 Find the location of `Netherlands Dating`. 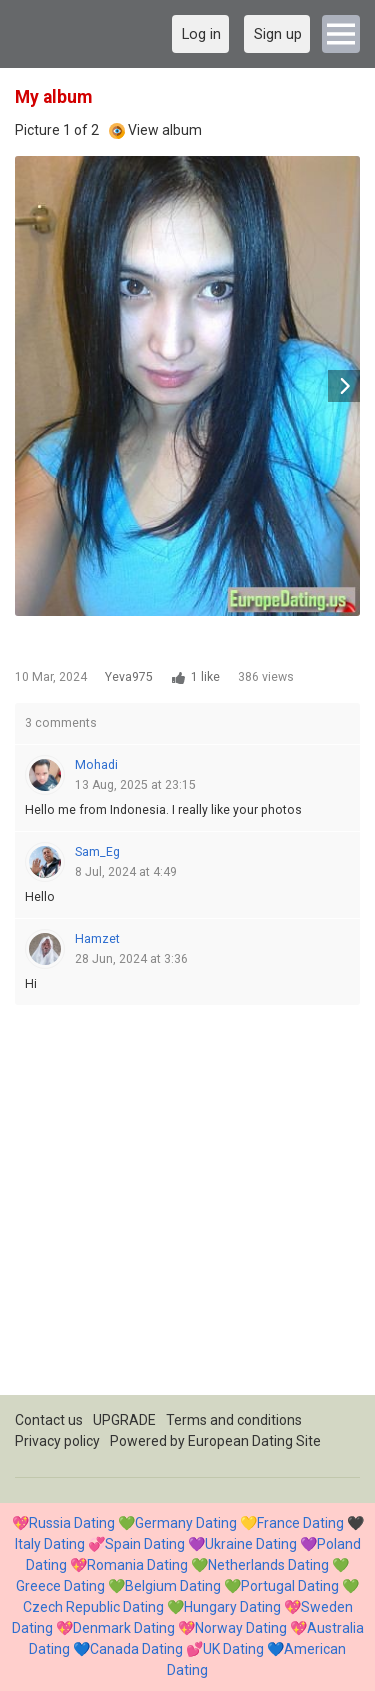

Netherlands Dating is located at coordinates (268, 1565).